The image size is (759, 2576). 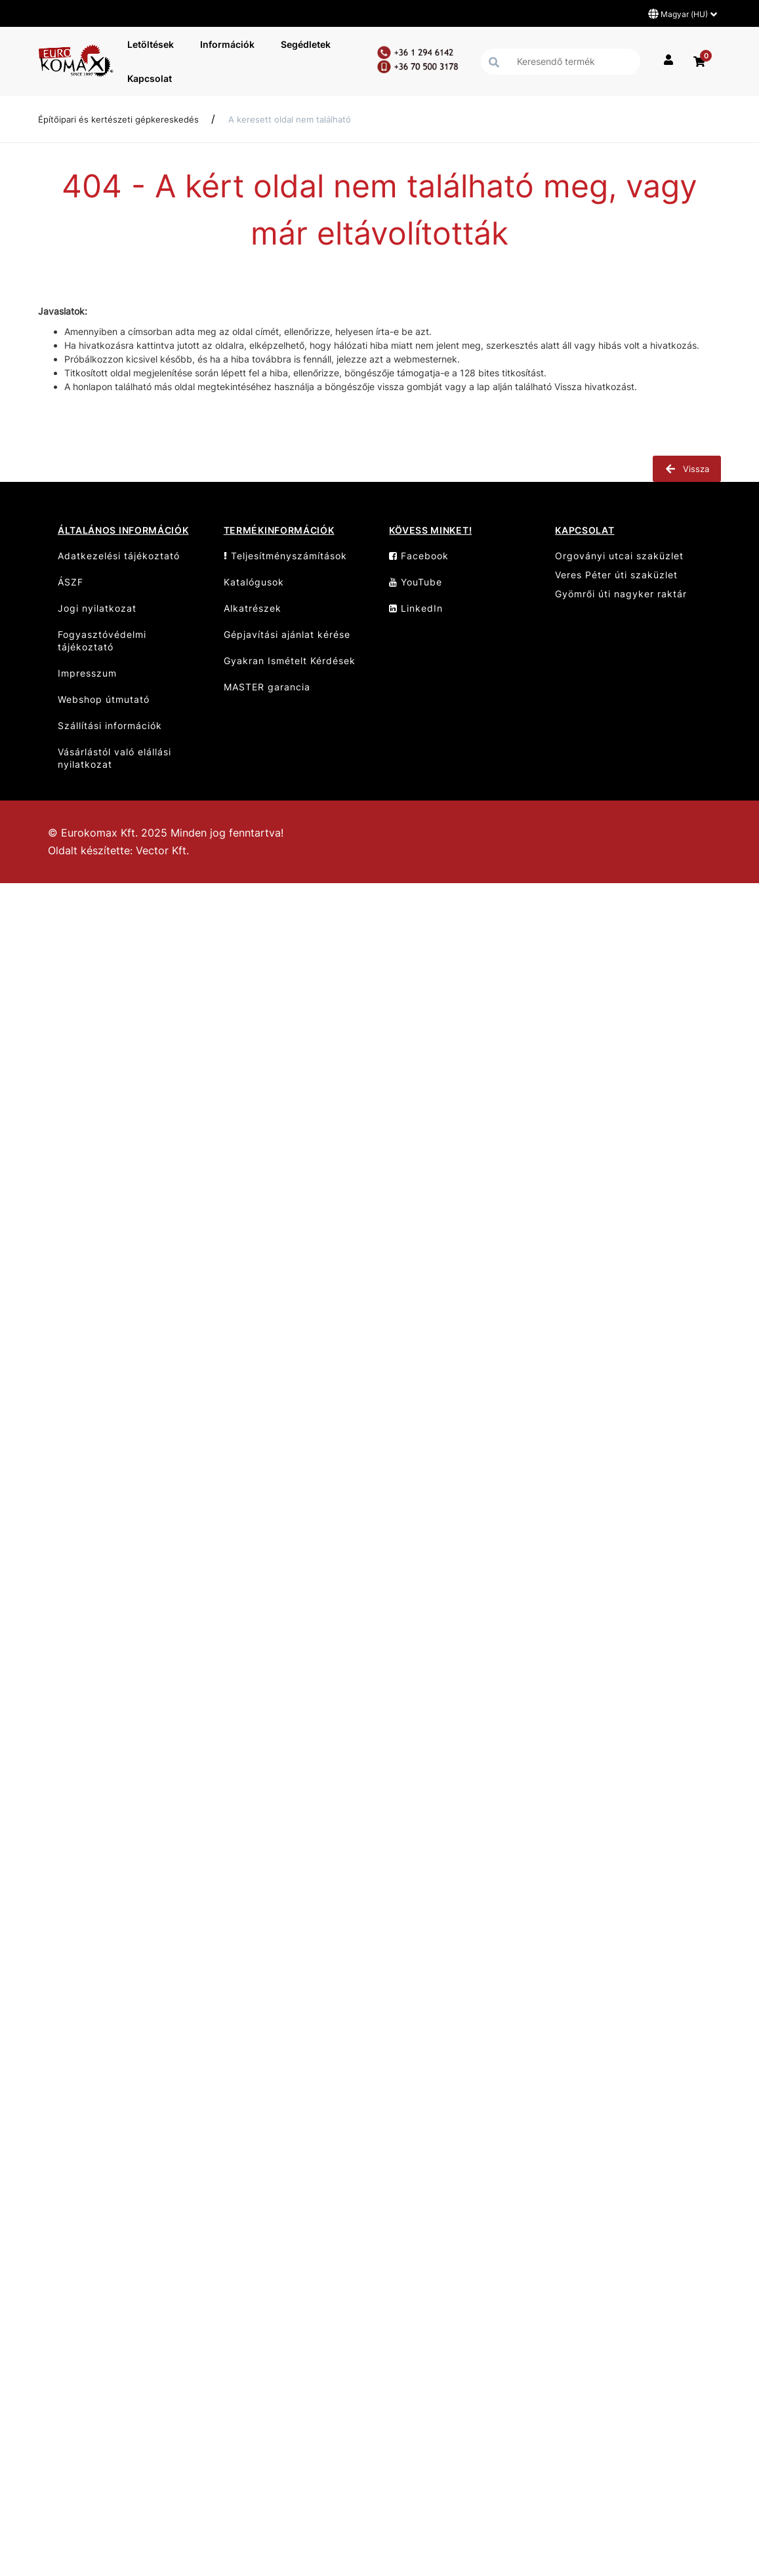 What do you see at coordinates (119, 555) in the screenshot?
I see `Adatkezelési tájékoztató` at bounding box center [119, 555].